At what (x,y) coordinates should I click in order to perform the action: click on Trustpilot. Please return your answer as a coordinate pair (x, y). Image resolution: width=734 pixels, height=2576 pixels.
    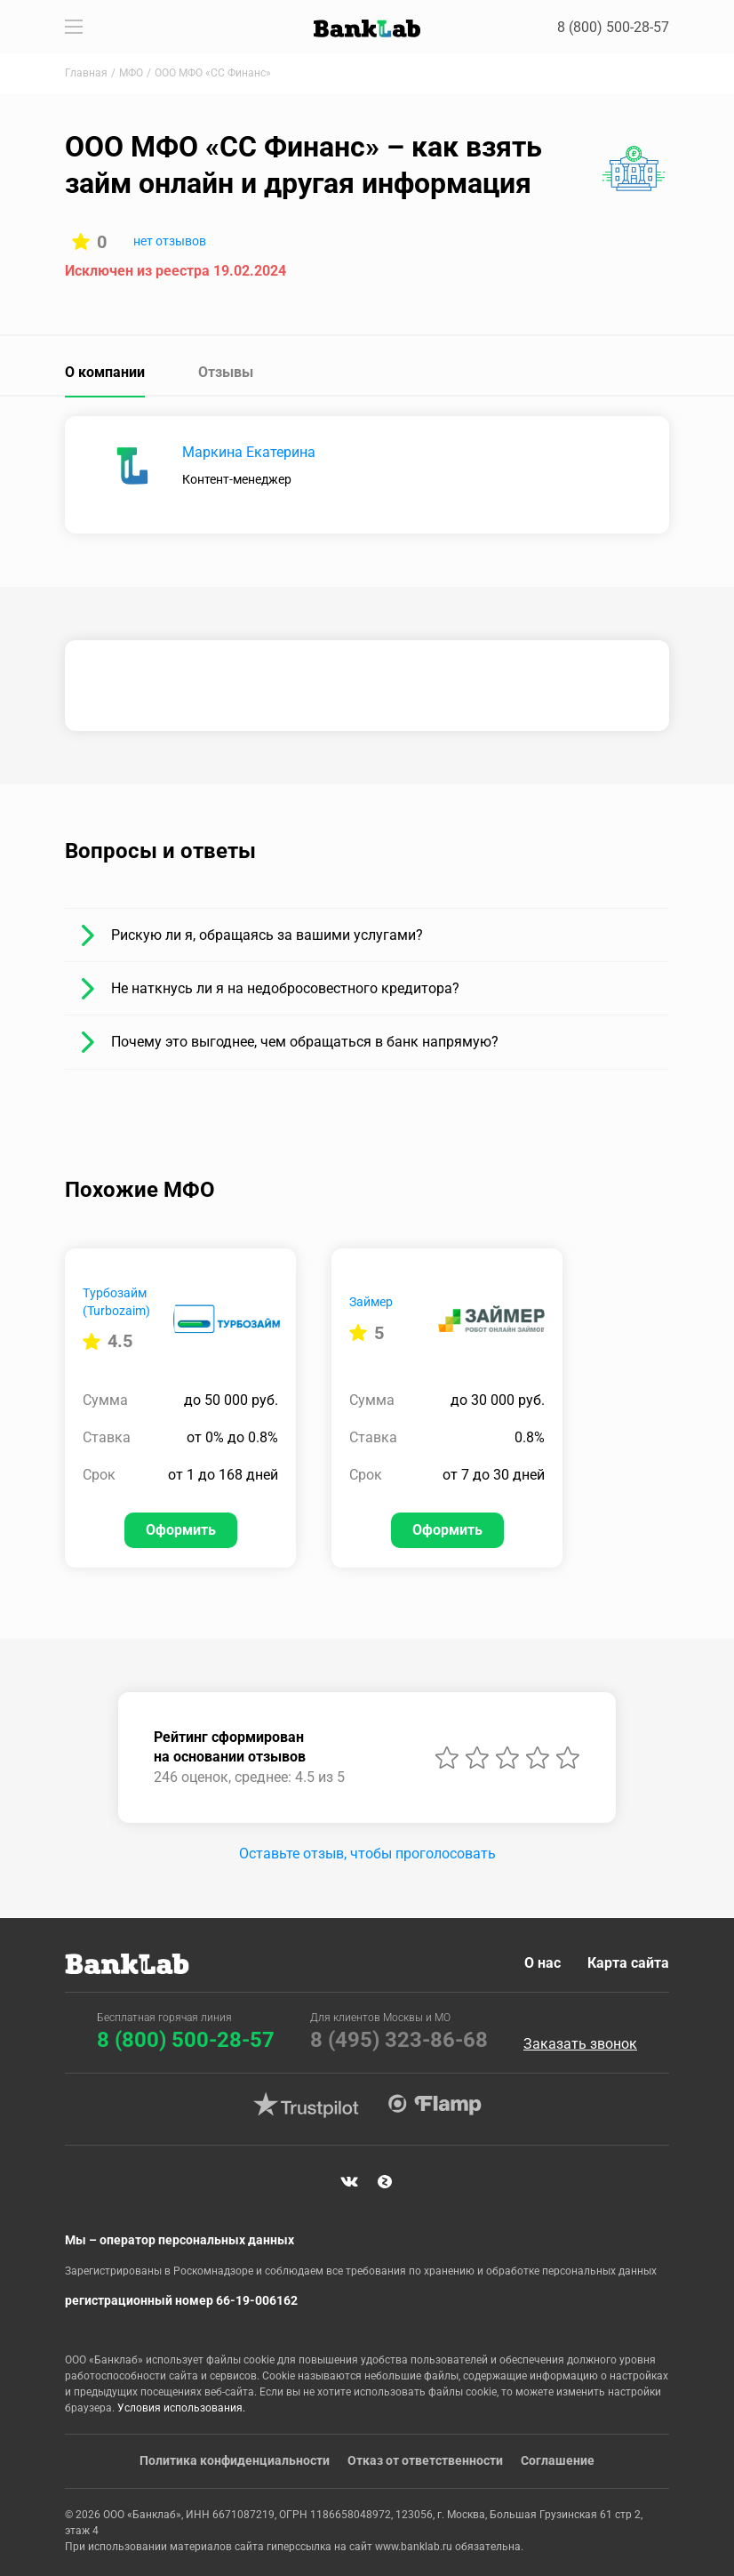
    Looking at the image, I should click on (305, 2104).